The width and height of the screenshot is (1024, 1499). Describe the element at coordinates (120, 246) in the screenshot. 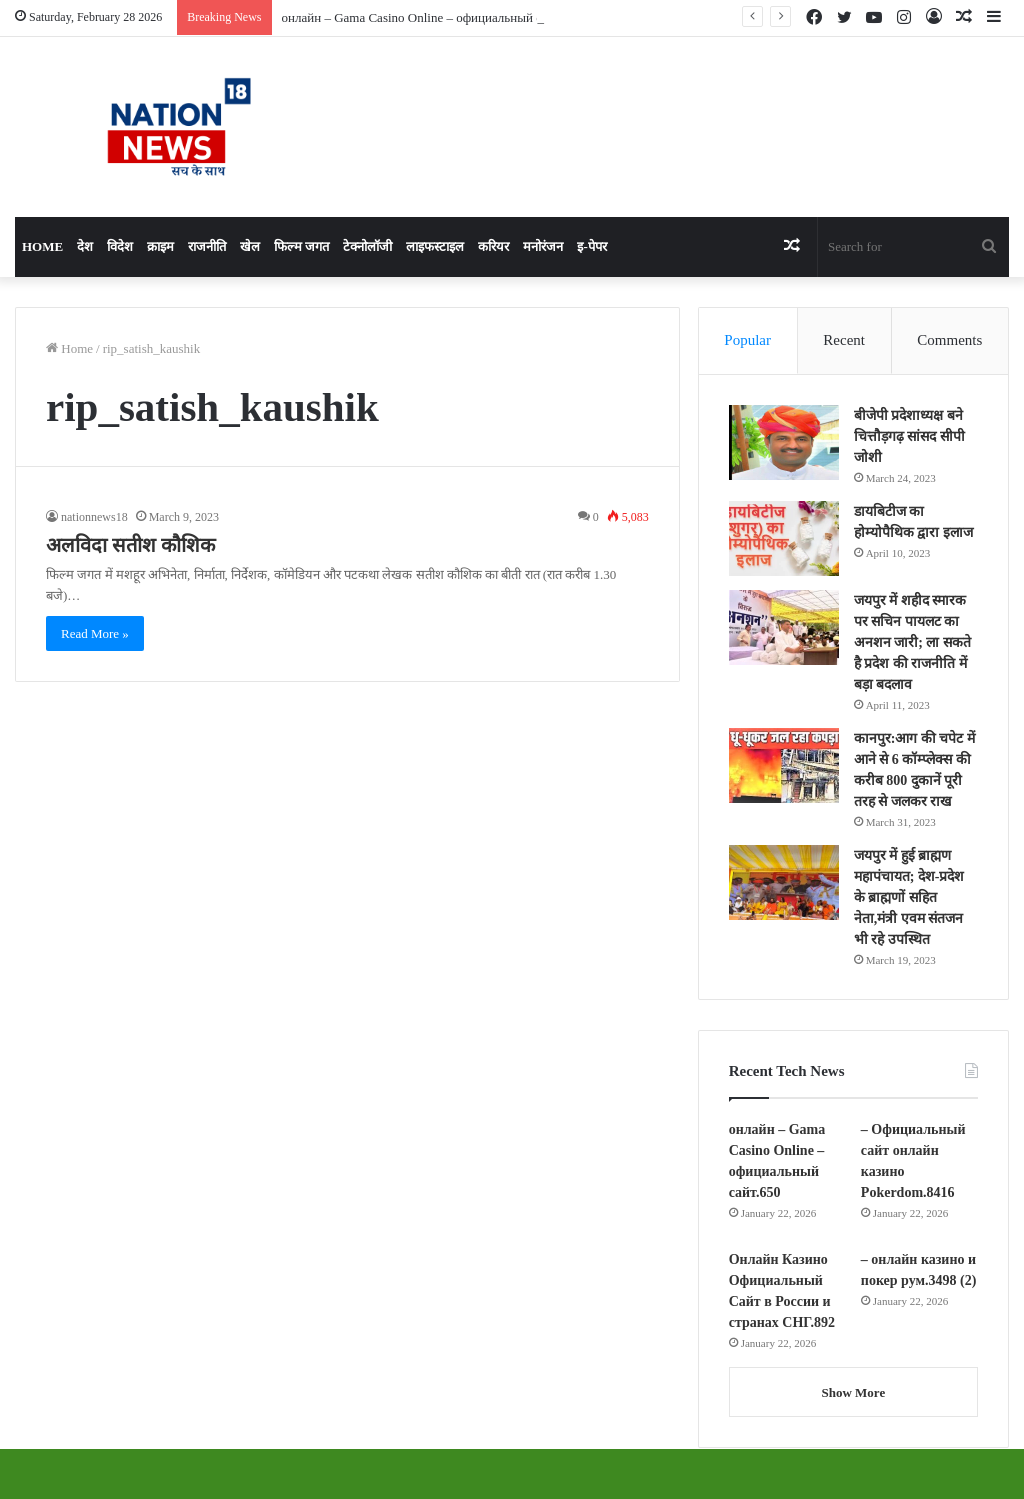

I see `विदेश` at that location.